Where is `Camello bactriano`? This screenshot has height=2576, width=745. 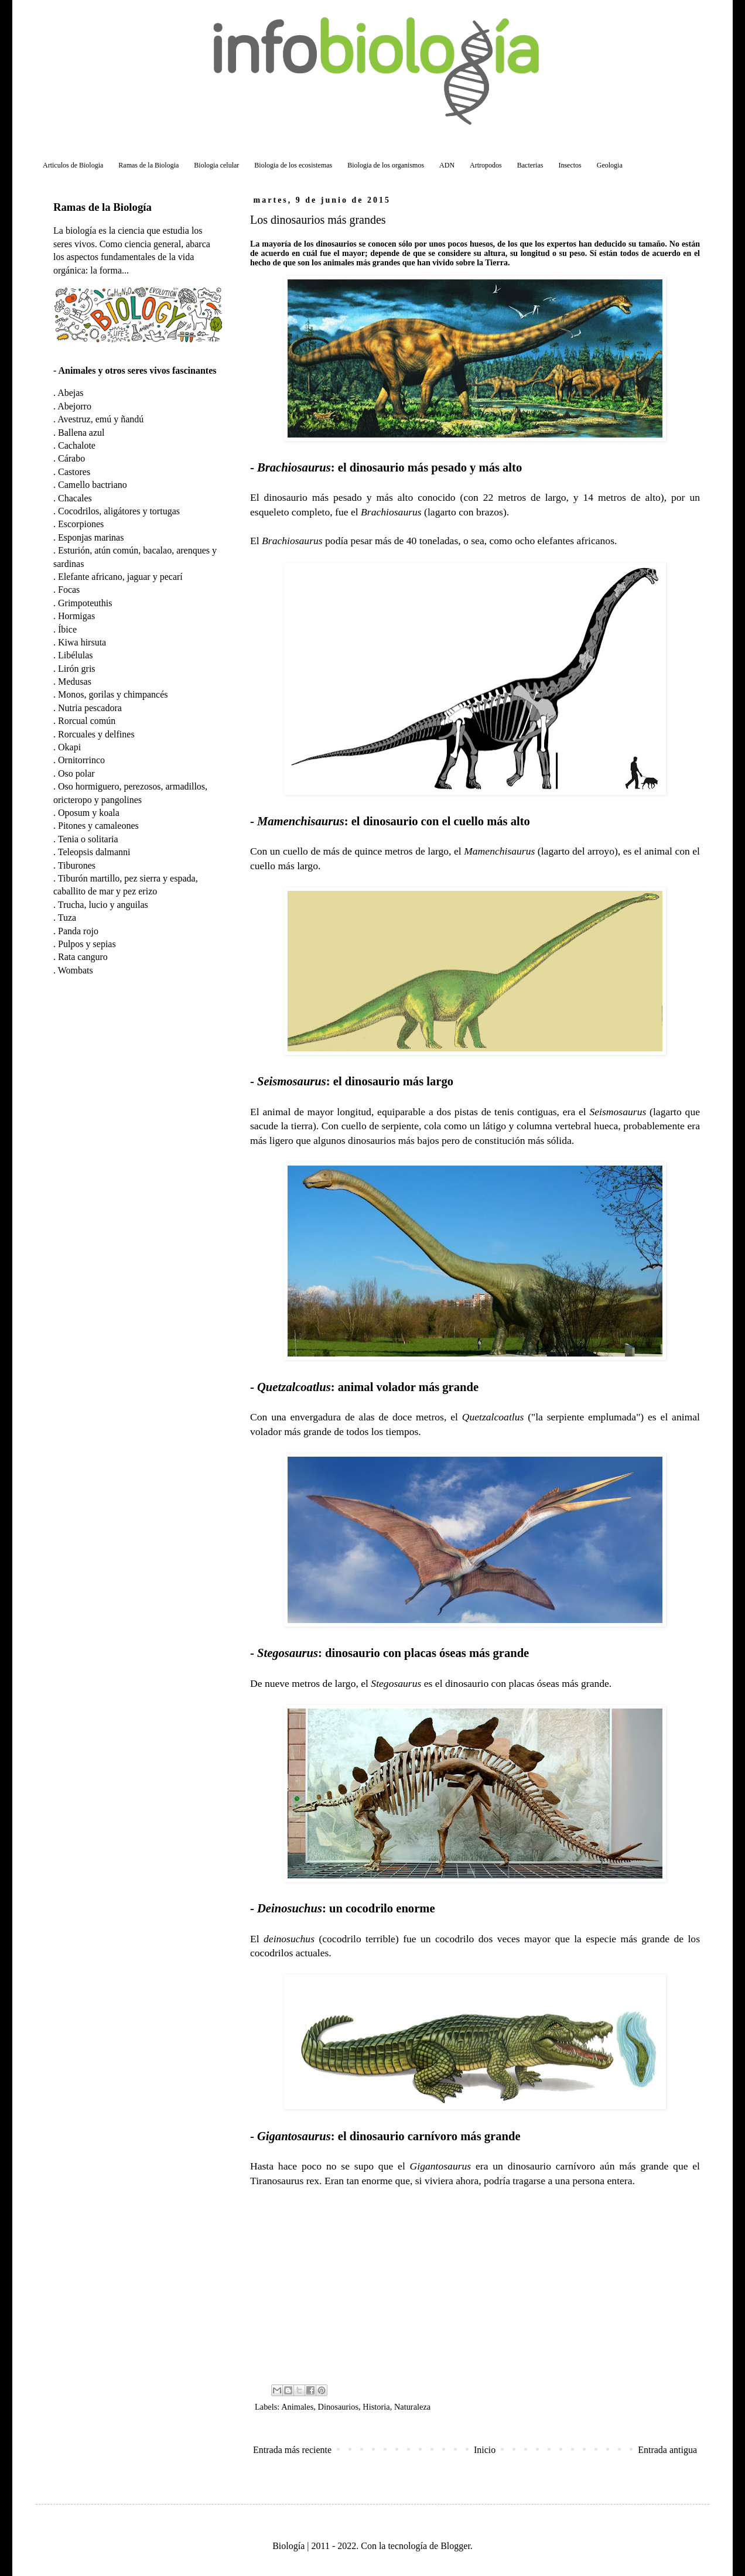 Camello bactriano is located at coordinates (92, 485).